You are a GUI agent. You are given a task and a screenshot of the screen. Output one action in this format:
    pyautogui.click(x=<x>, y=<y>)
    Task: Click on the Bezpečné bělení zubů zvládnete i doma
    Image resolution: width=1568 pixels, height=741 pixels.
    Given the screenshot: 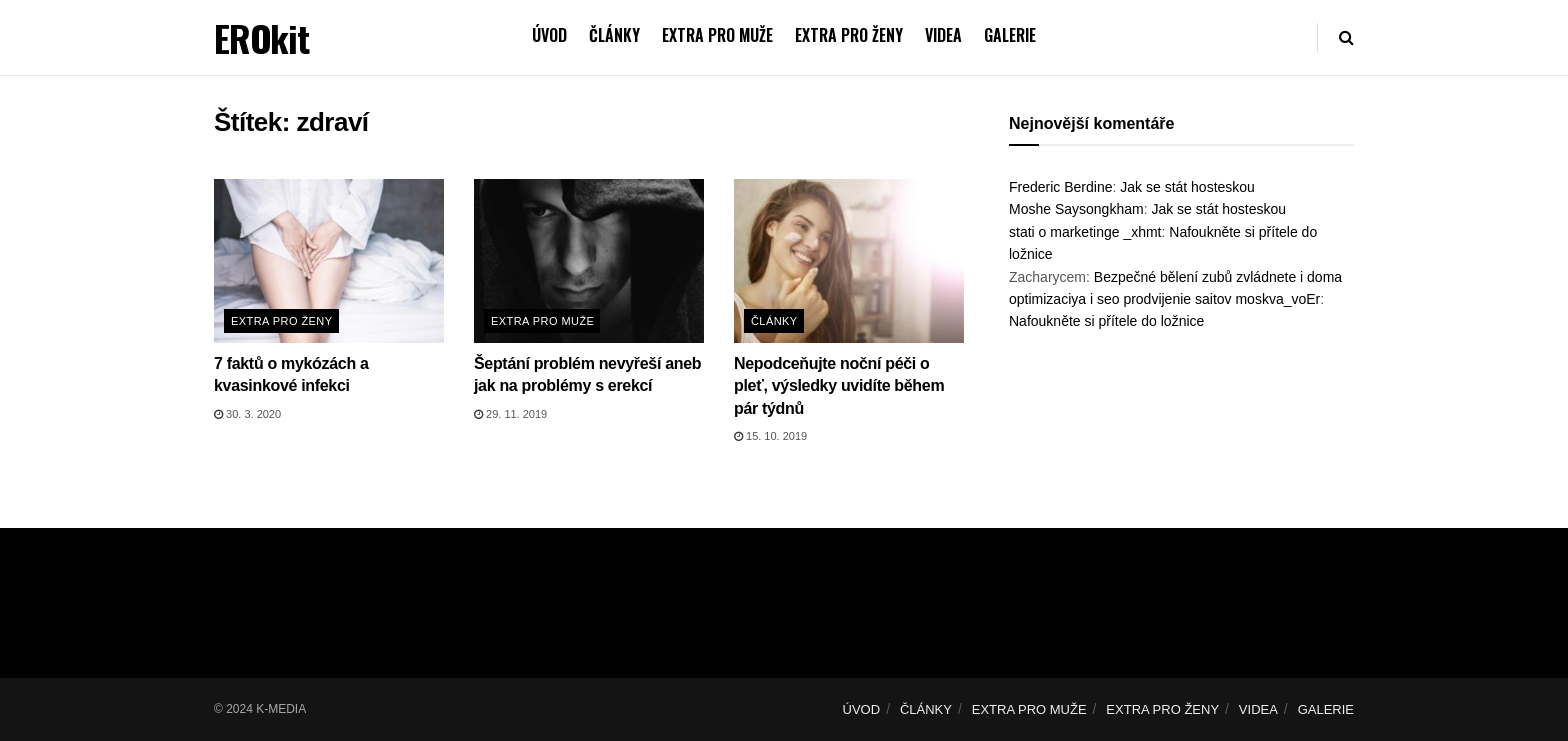 What is the action you would take?
    pyautogui.click(x=1218, y=277)
    